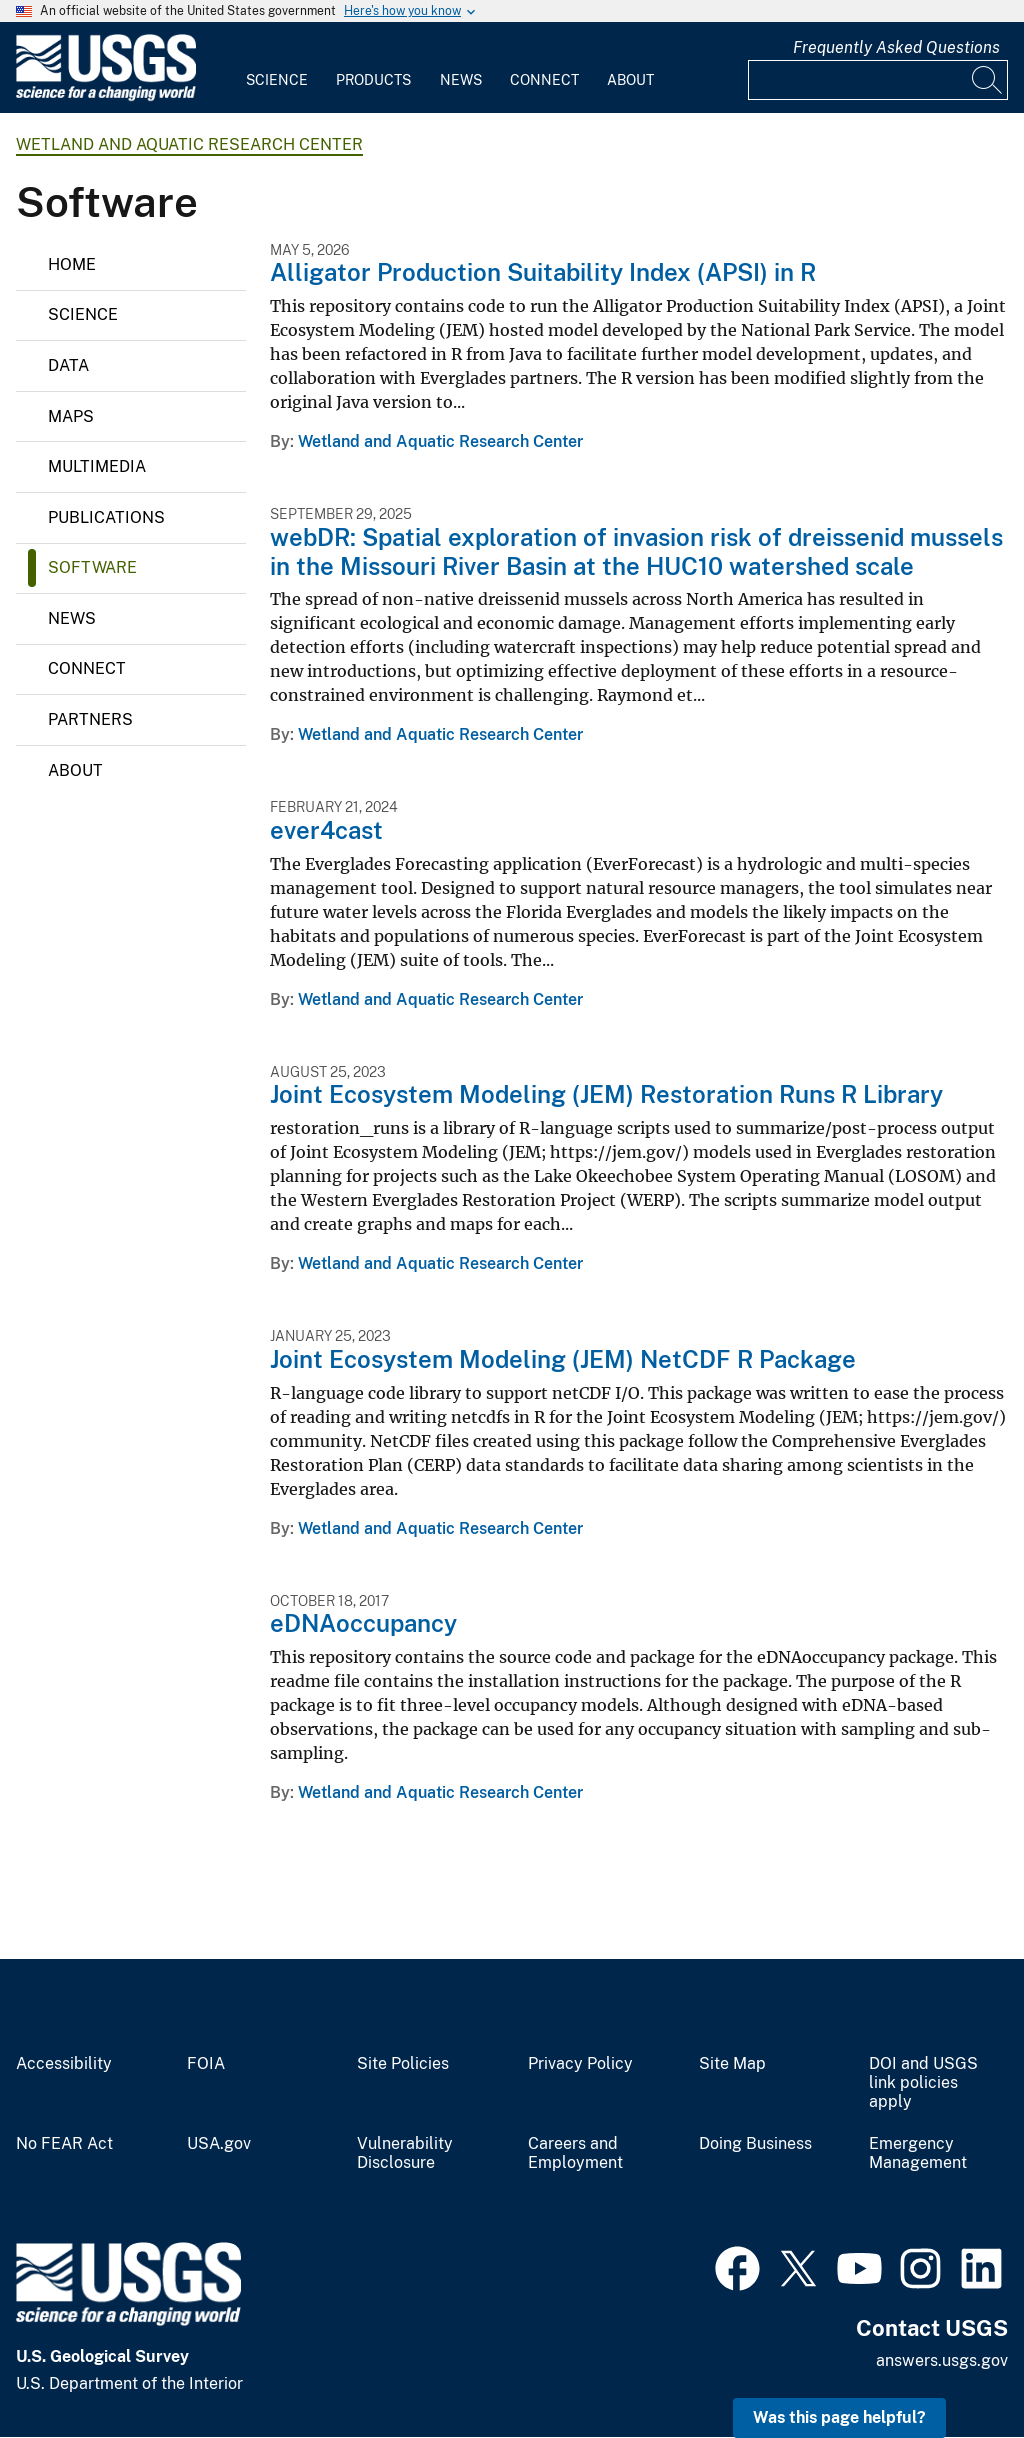 This screenshot has height=2438, width=1024. I want to click on Home, so click(72, 264).